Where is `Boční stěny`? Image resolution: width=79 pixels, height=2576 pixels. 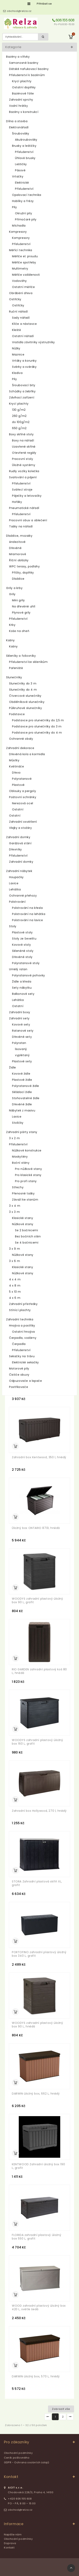 Boční stěny is located at coordinates (21, 1163).